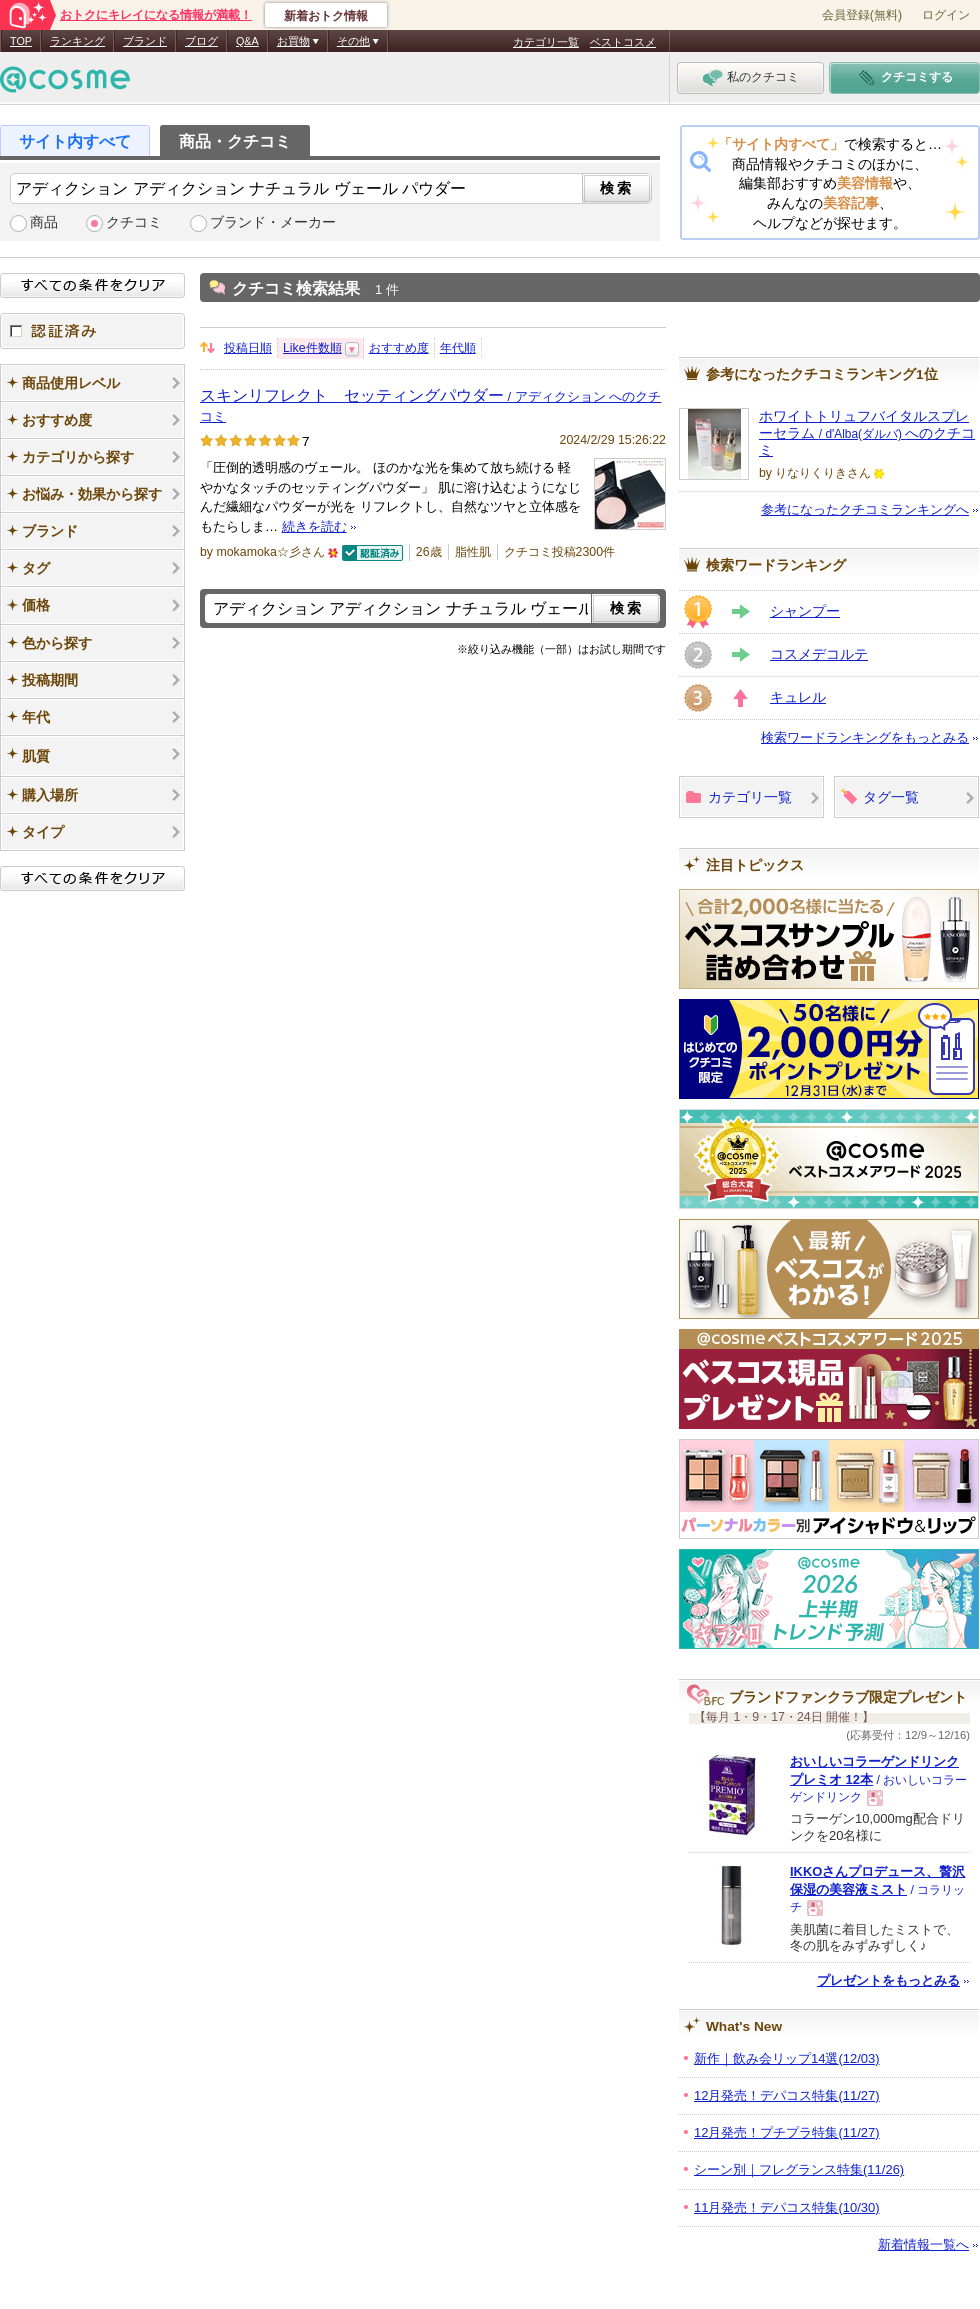  What do you see at coordinates (546, 42) in the screenshot?
I see `カテゴリ一覧` at bounding box center [546, 42].